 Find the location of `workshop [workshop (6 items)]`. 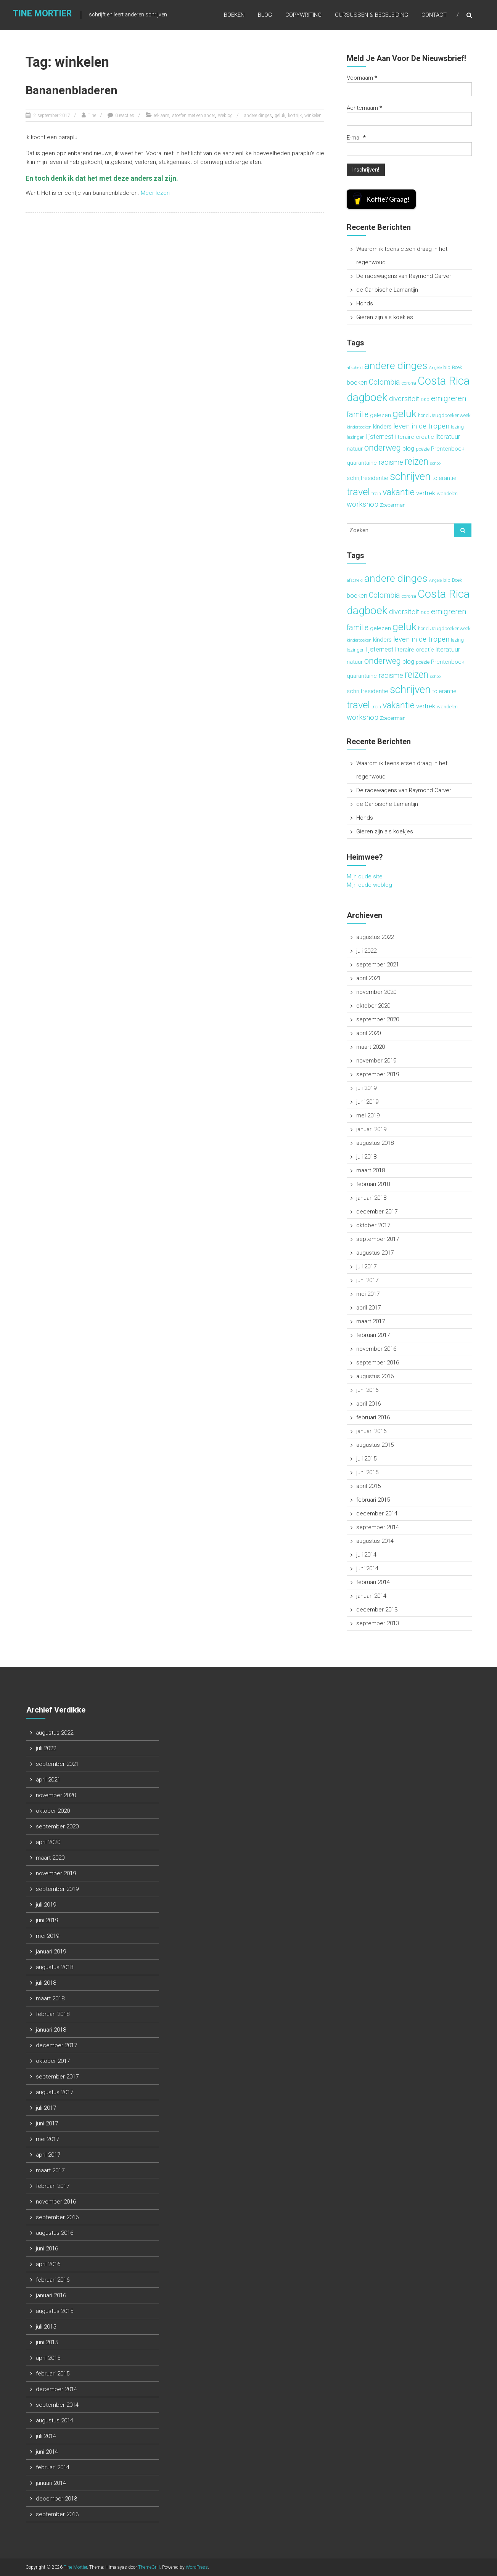

workshop [workshop (6 items)] is located at coordinates (362, 504).